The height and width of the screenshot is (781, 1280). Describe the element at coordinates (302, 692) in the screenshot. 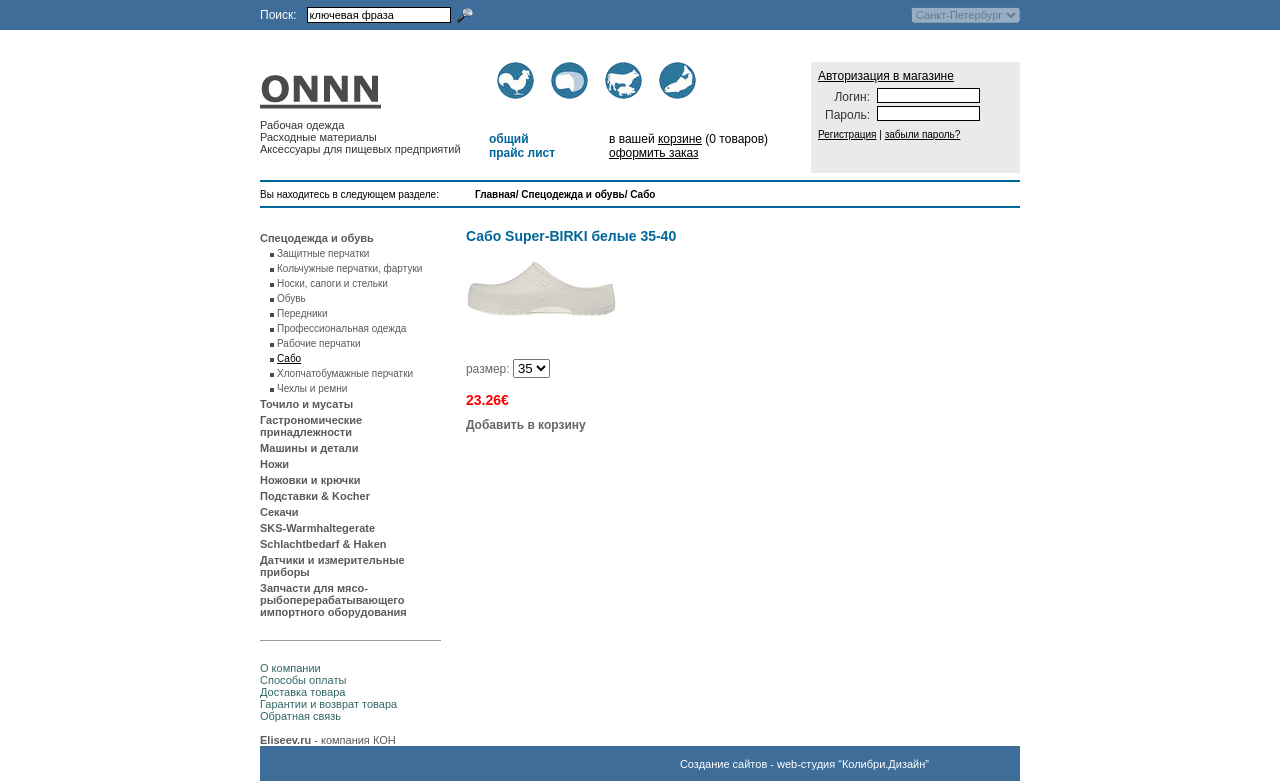

I see `Доставка товара` at that location.